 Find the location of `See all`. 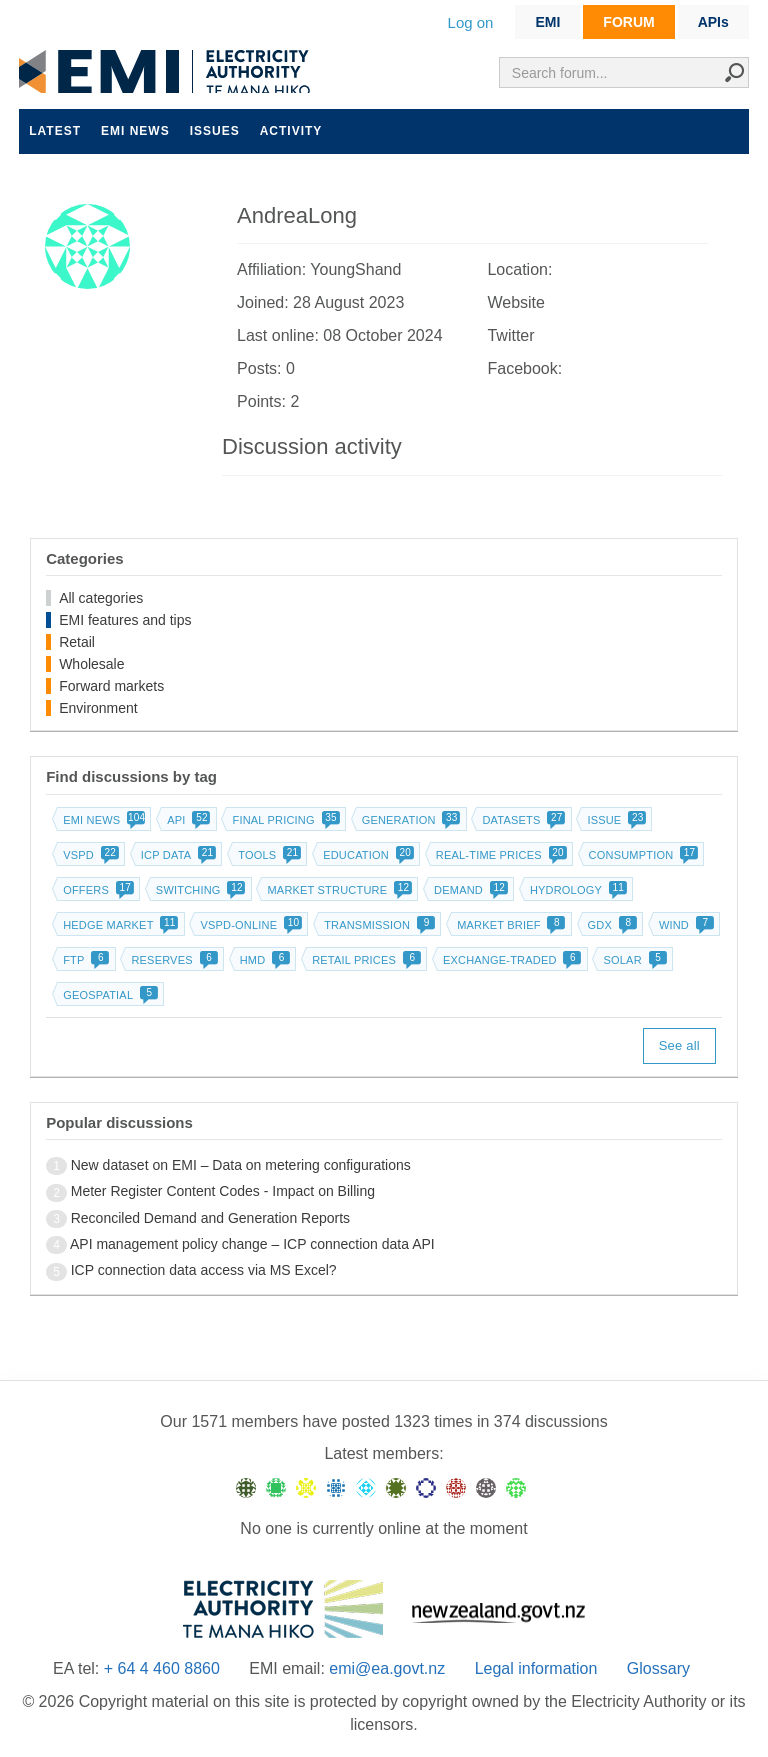

See all is located at coordinates (679, 1045).